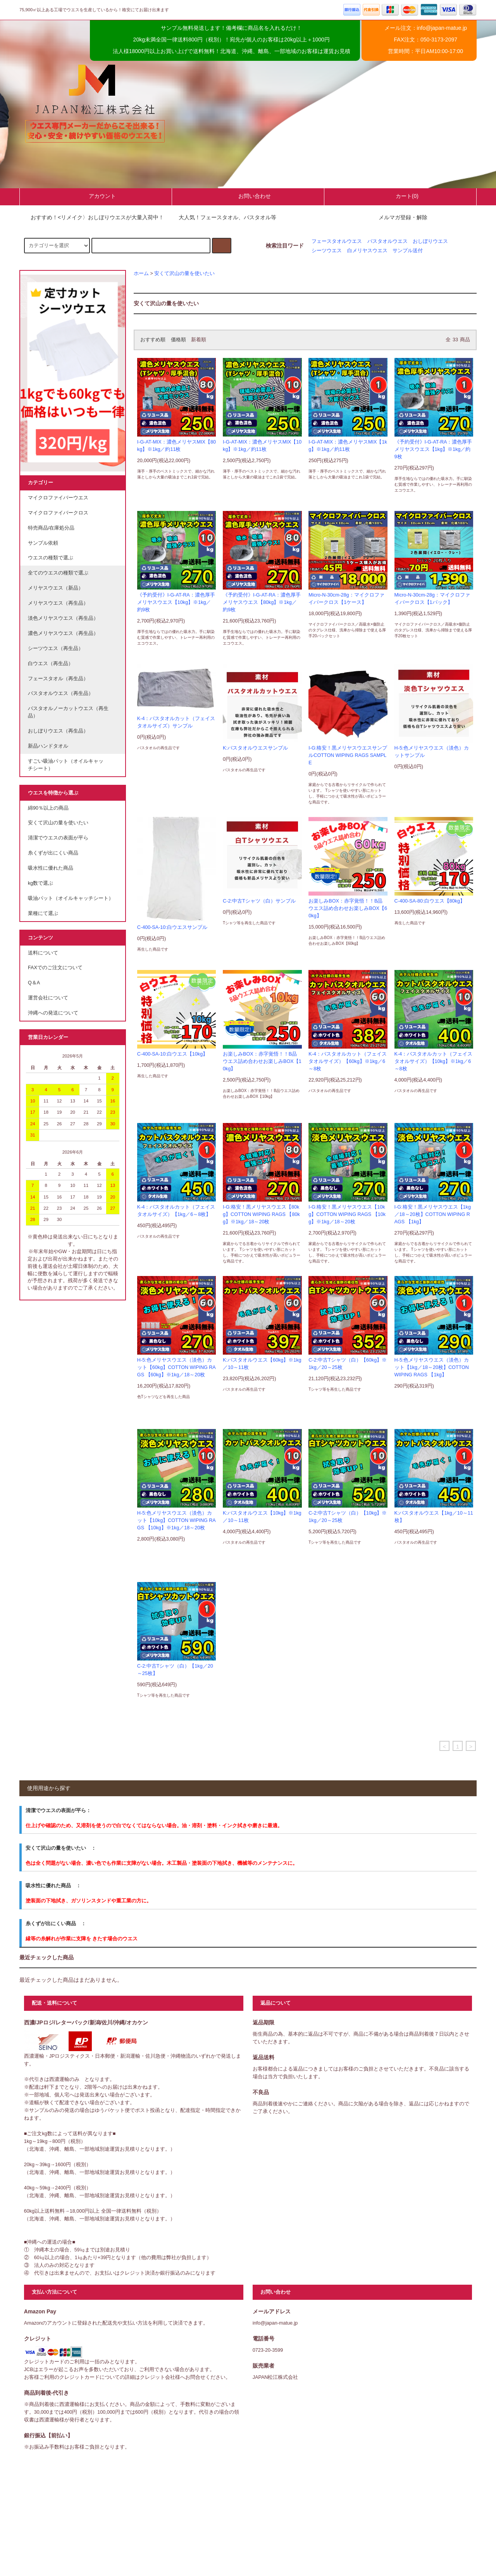  What do you see at coordinates (63, 633) in the screenshot?
I see `濃色メリヤスウエス（再生品）` at bounding box center [63, 633].